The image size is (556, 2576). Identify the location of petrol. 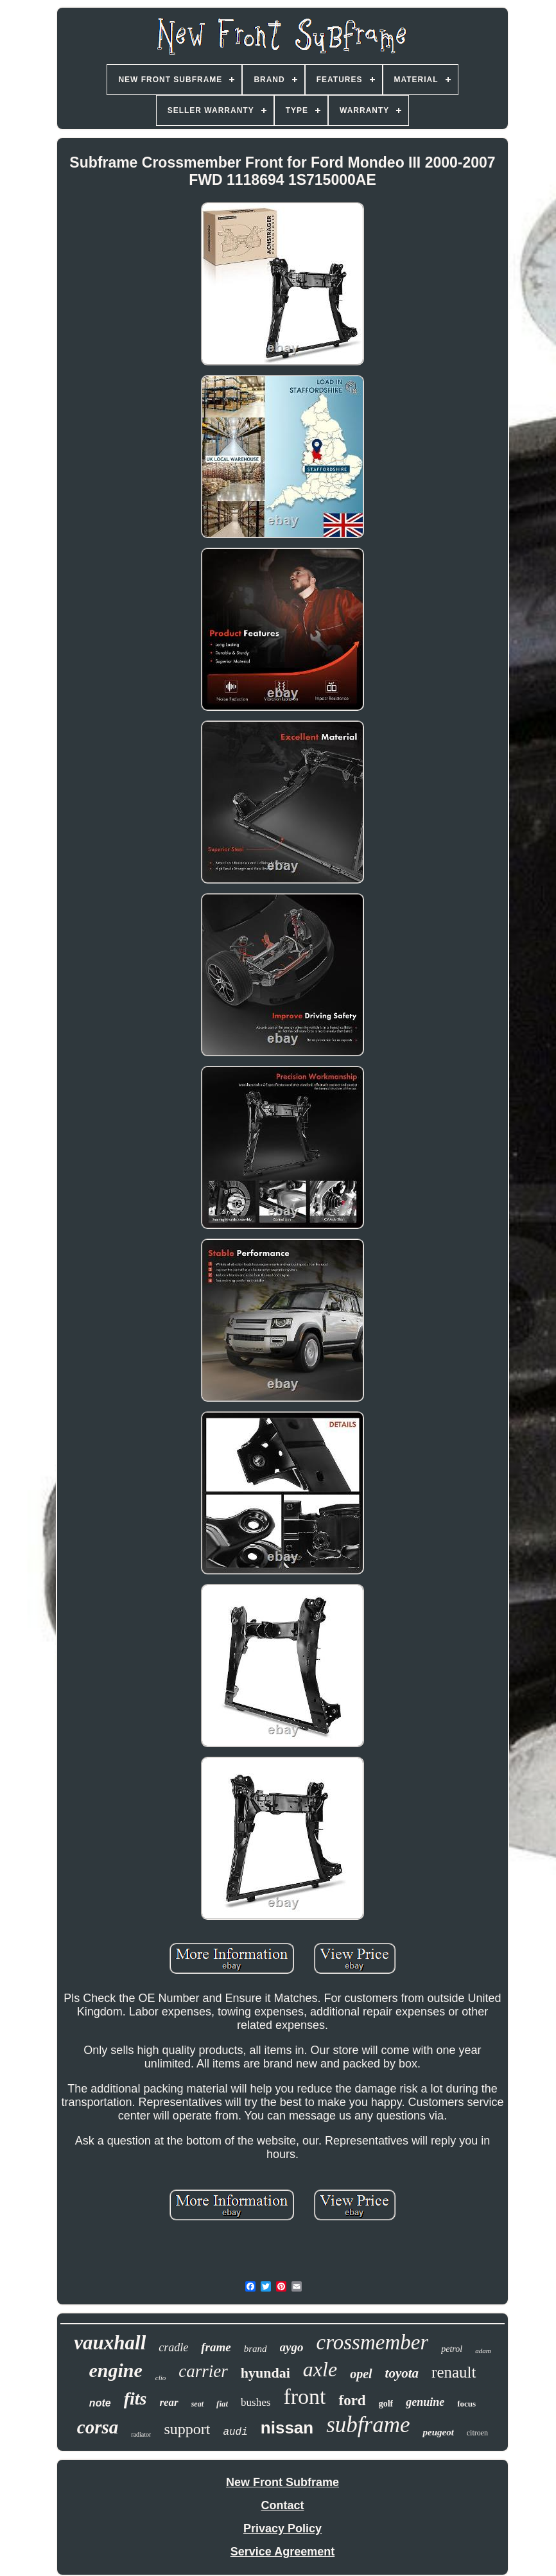
(451, 2349).